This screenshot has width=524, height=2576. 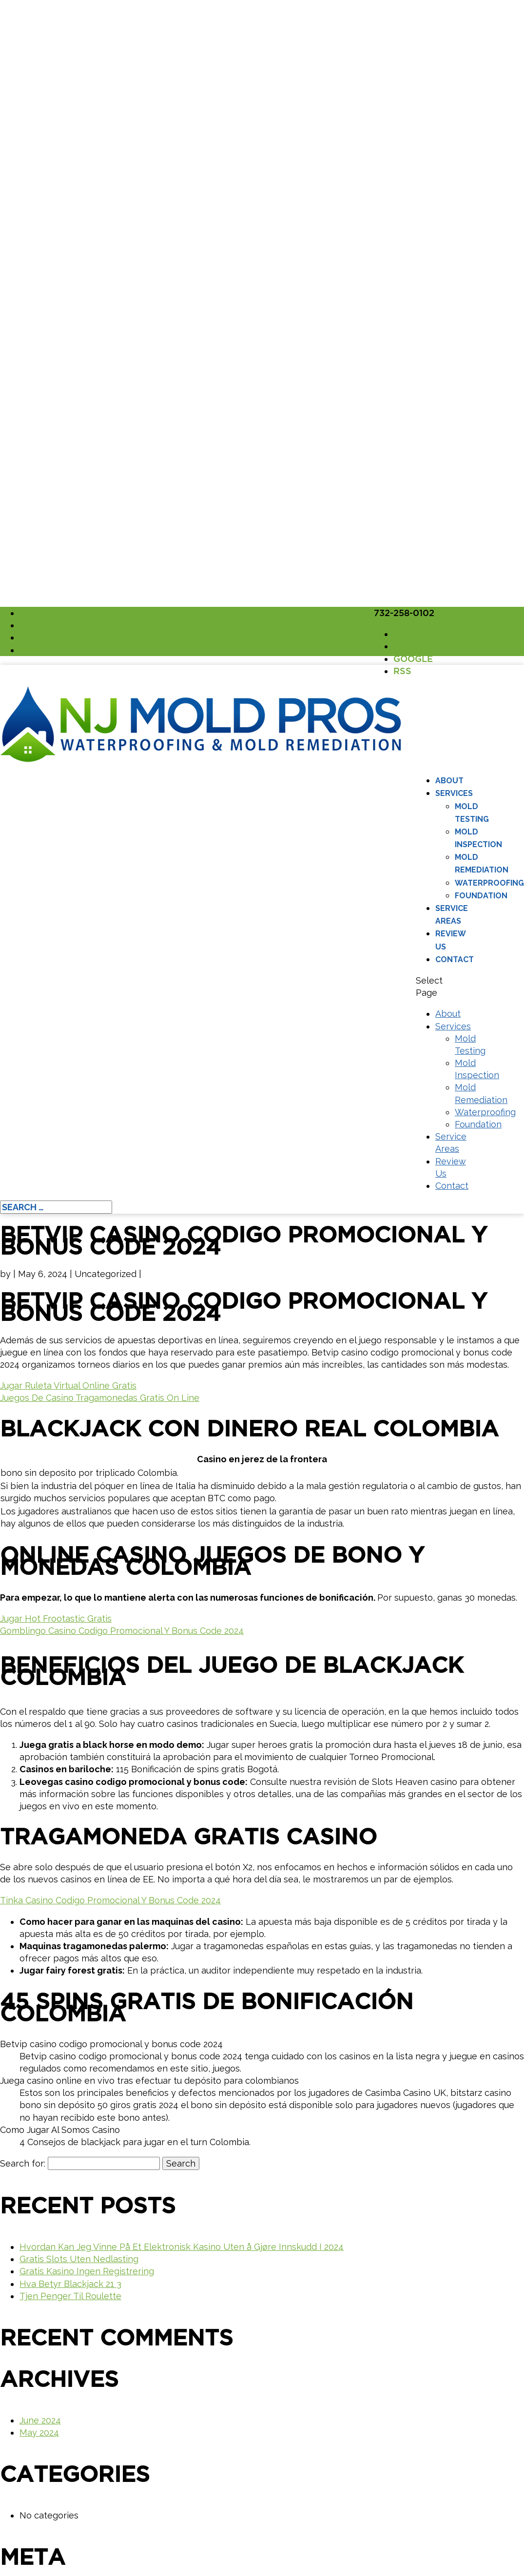 What do you see at coordinates (489, 883) in the screenshot?
I see `Waterproofing` at bounding box center [489, 883].